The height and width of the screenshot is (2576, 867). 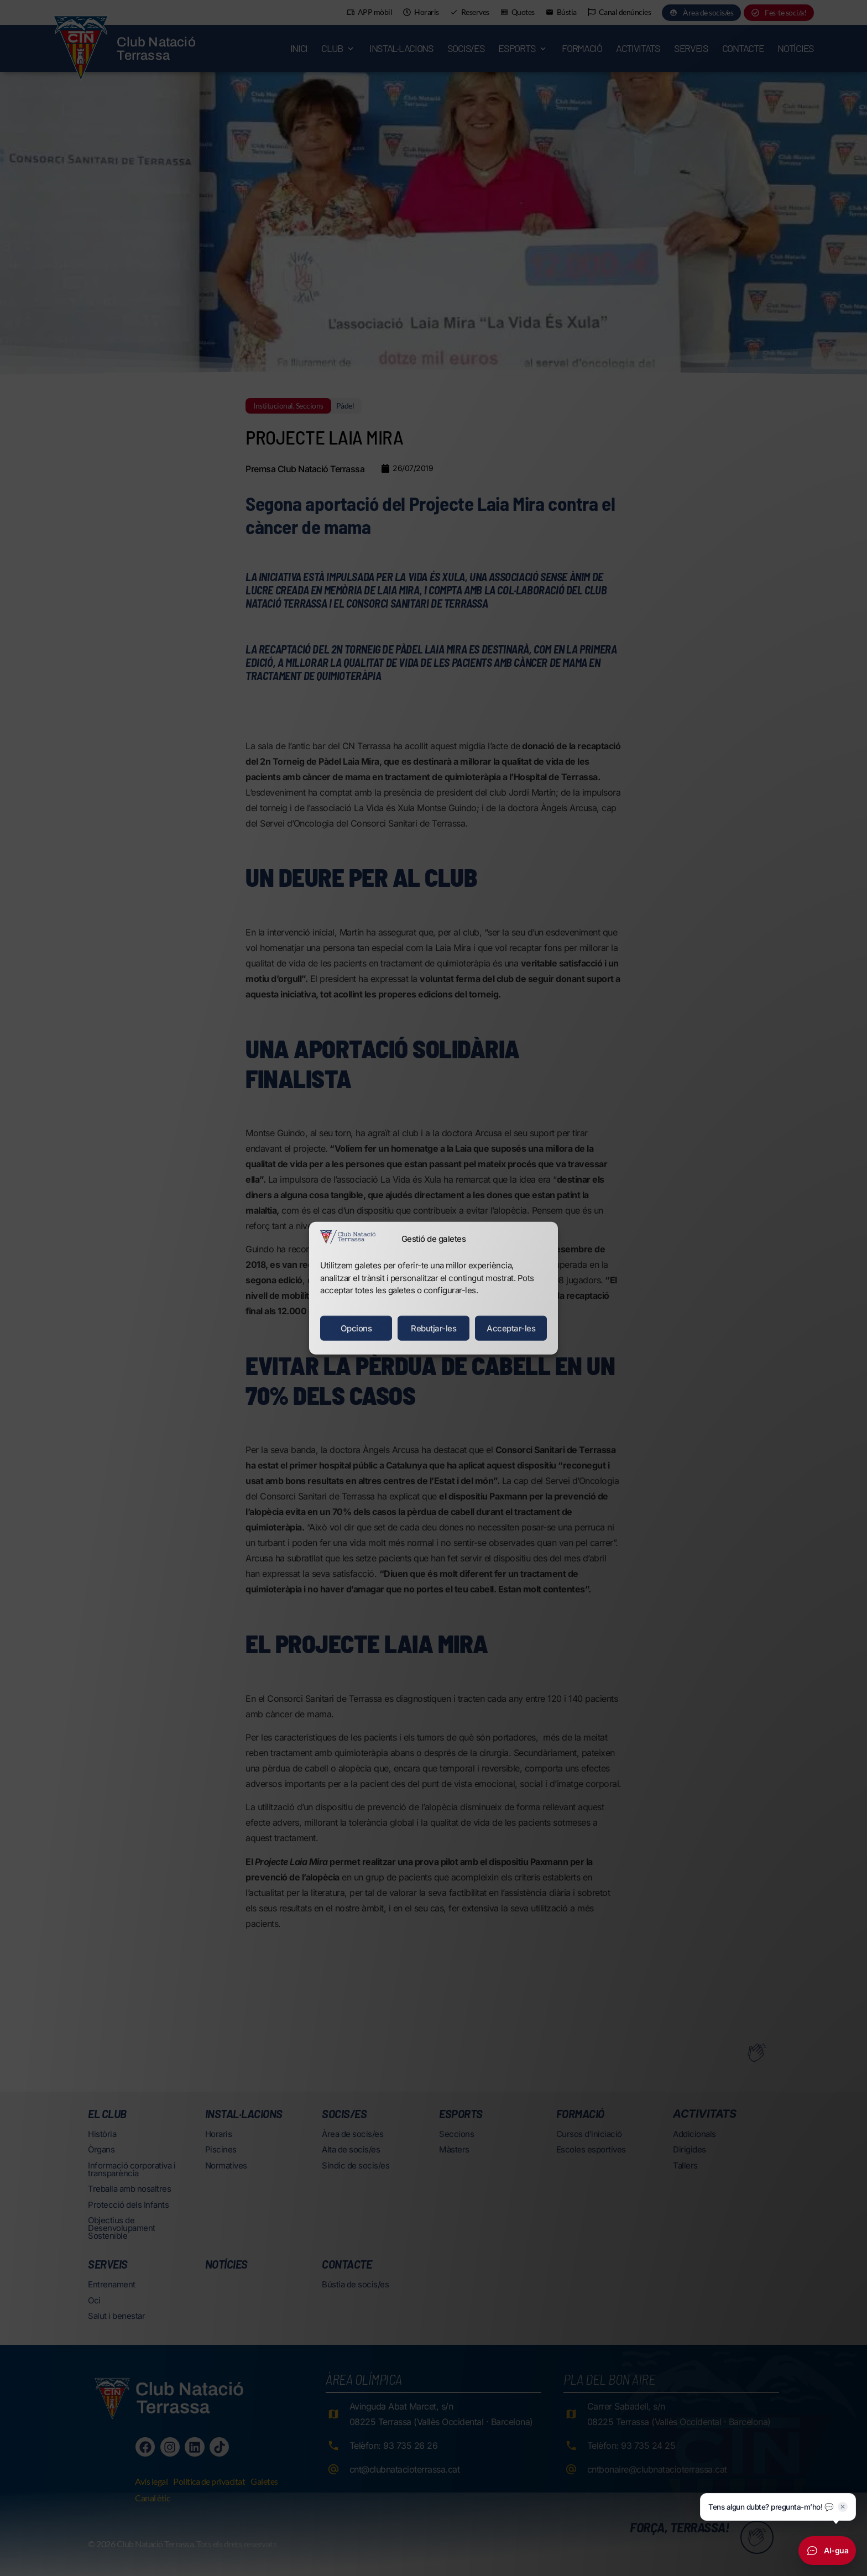 I want to click on Rebutjar-les, so click(x=433, y=1328).